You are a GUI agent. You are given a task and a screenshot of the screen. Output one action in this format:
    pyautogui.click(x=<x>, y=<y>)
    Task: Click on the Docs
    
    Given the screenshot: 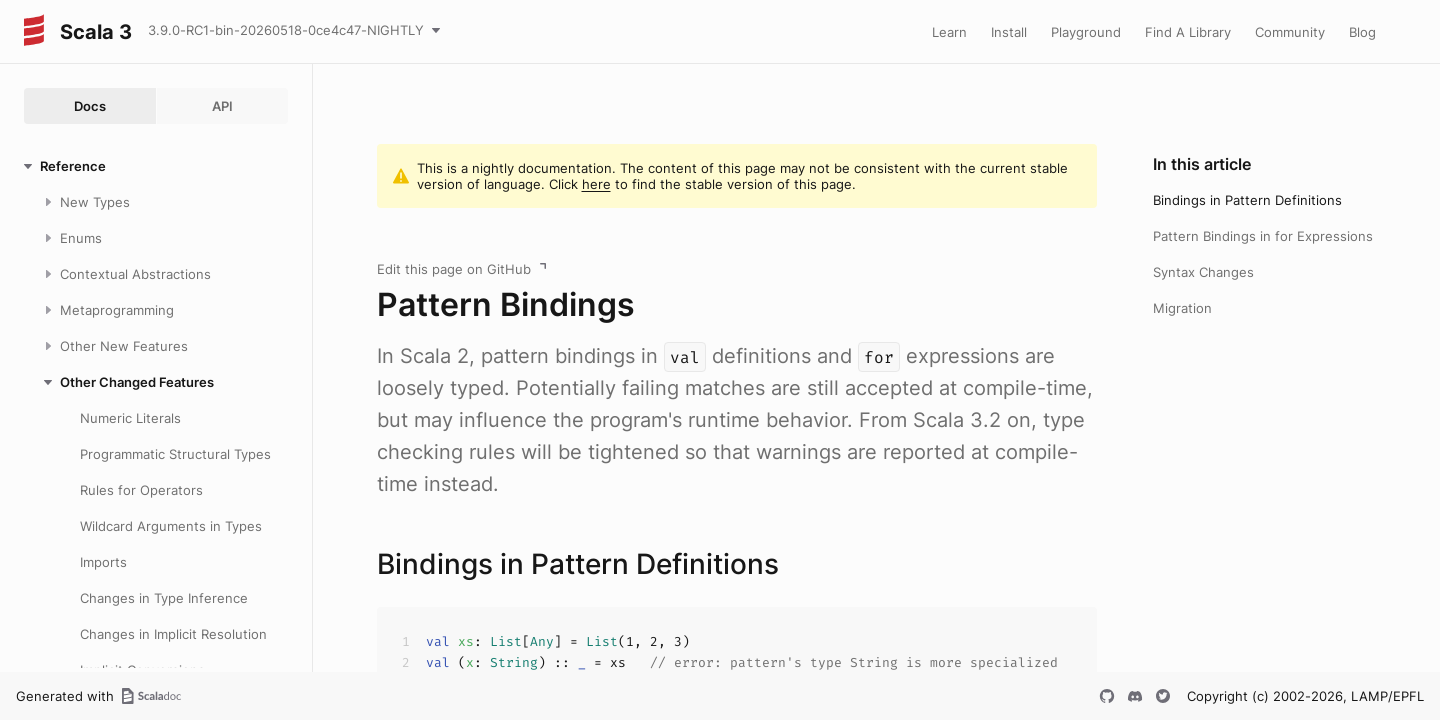 What is the action you would take?
    pyautogui.click(x=90, y=106)
    